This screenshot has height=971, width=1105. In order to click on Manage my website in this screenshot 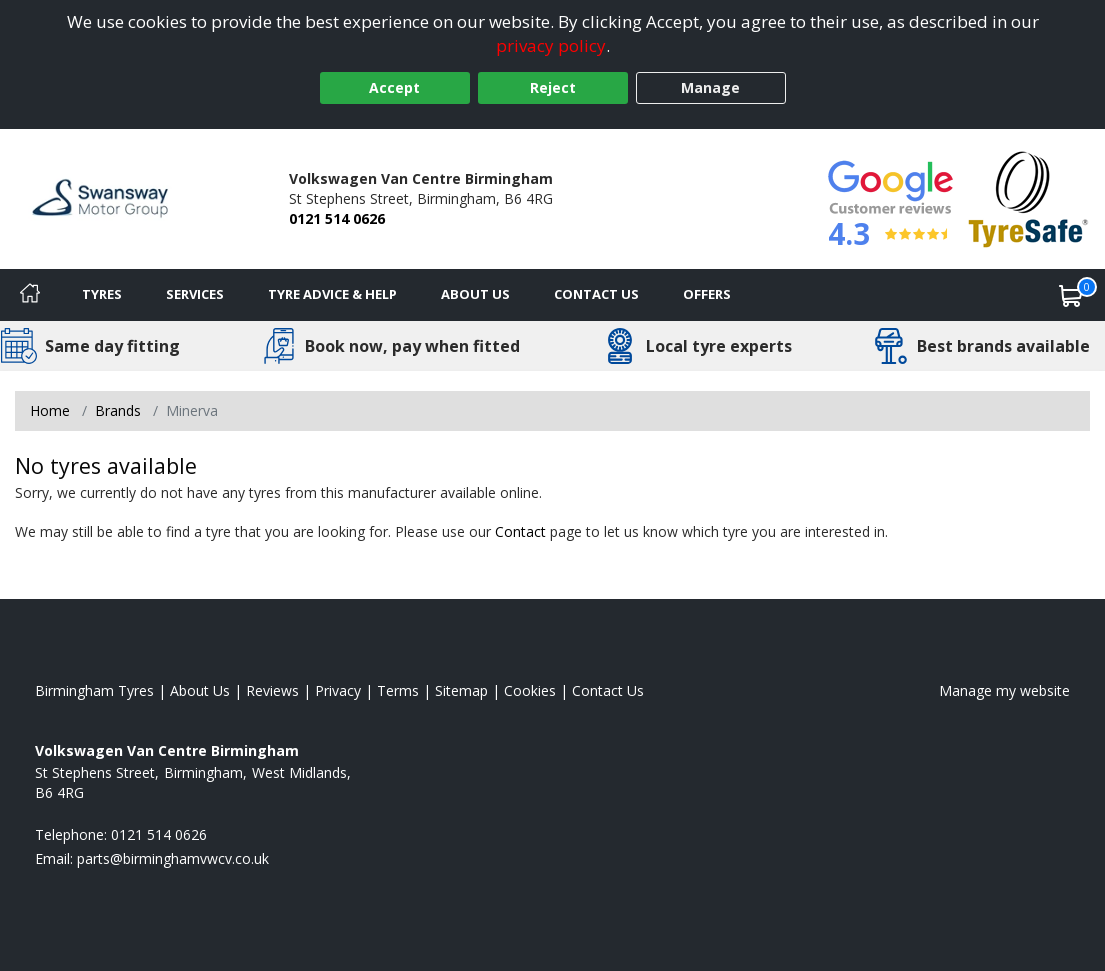, I will do `click(1004, 690)`.